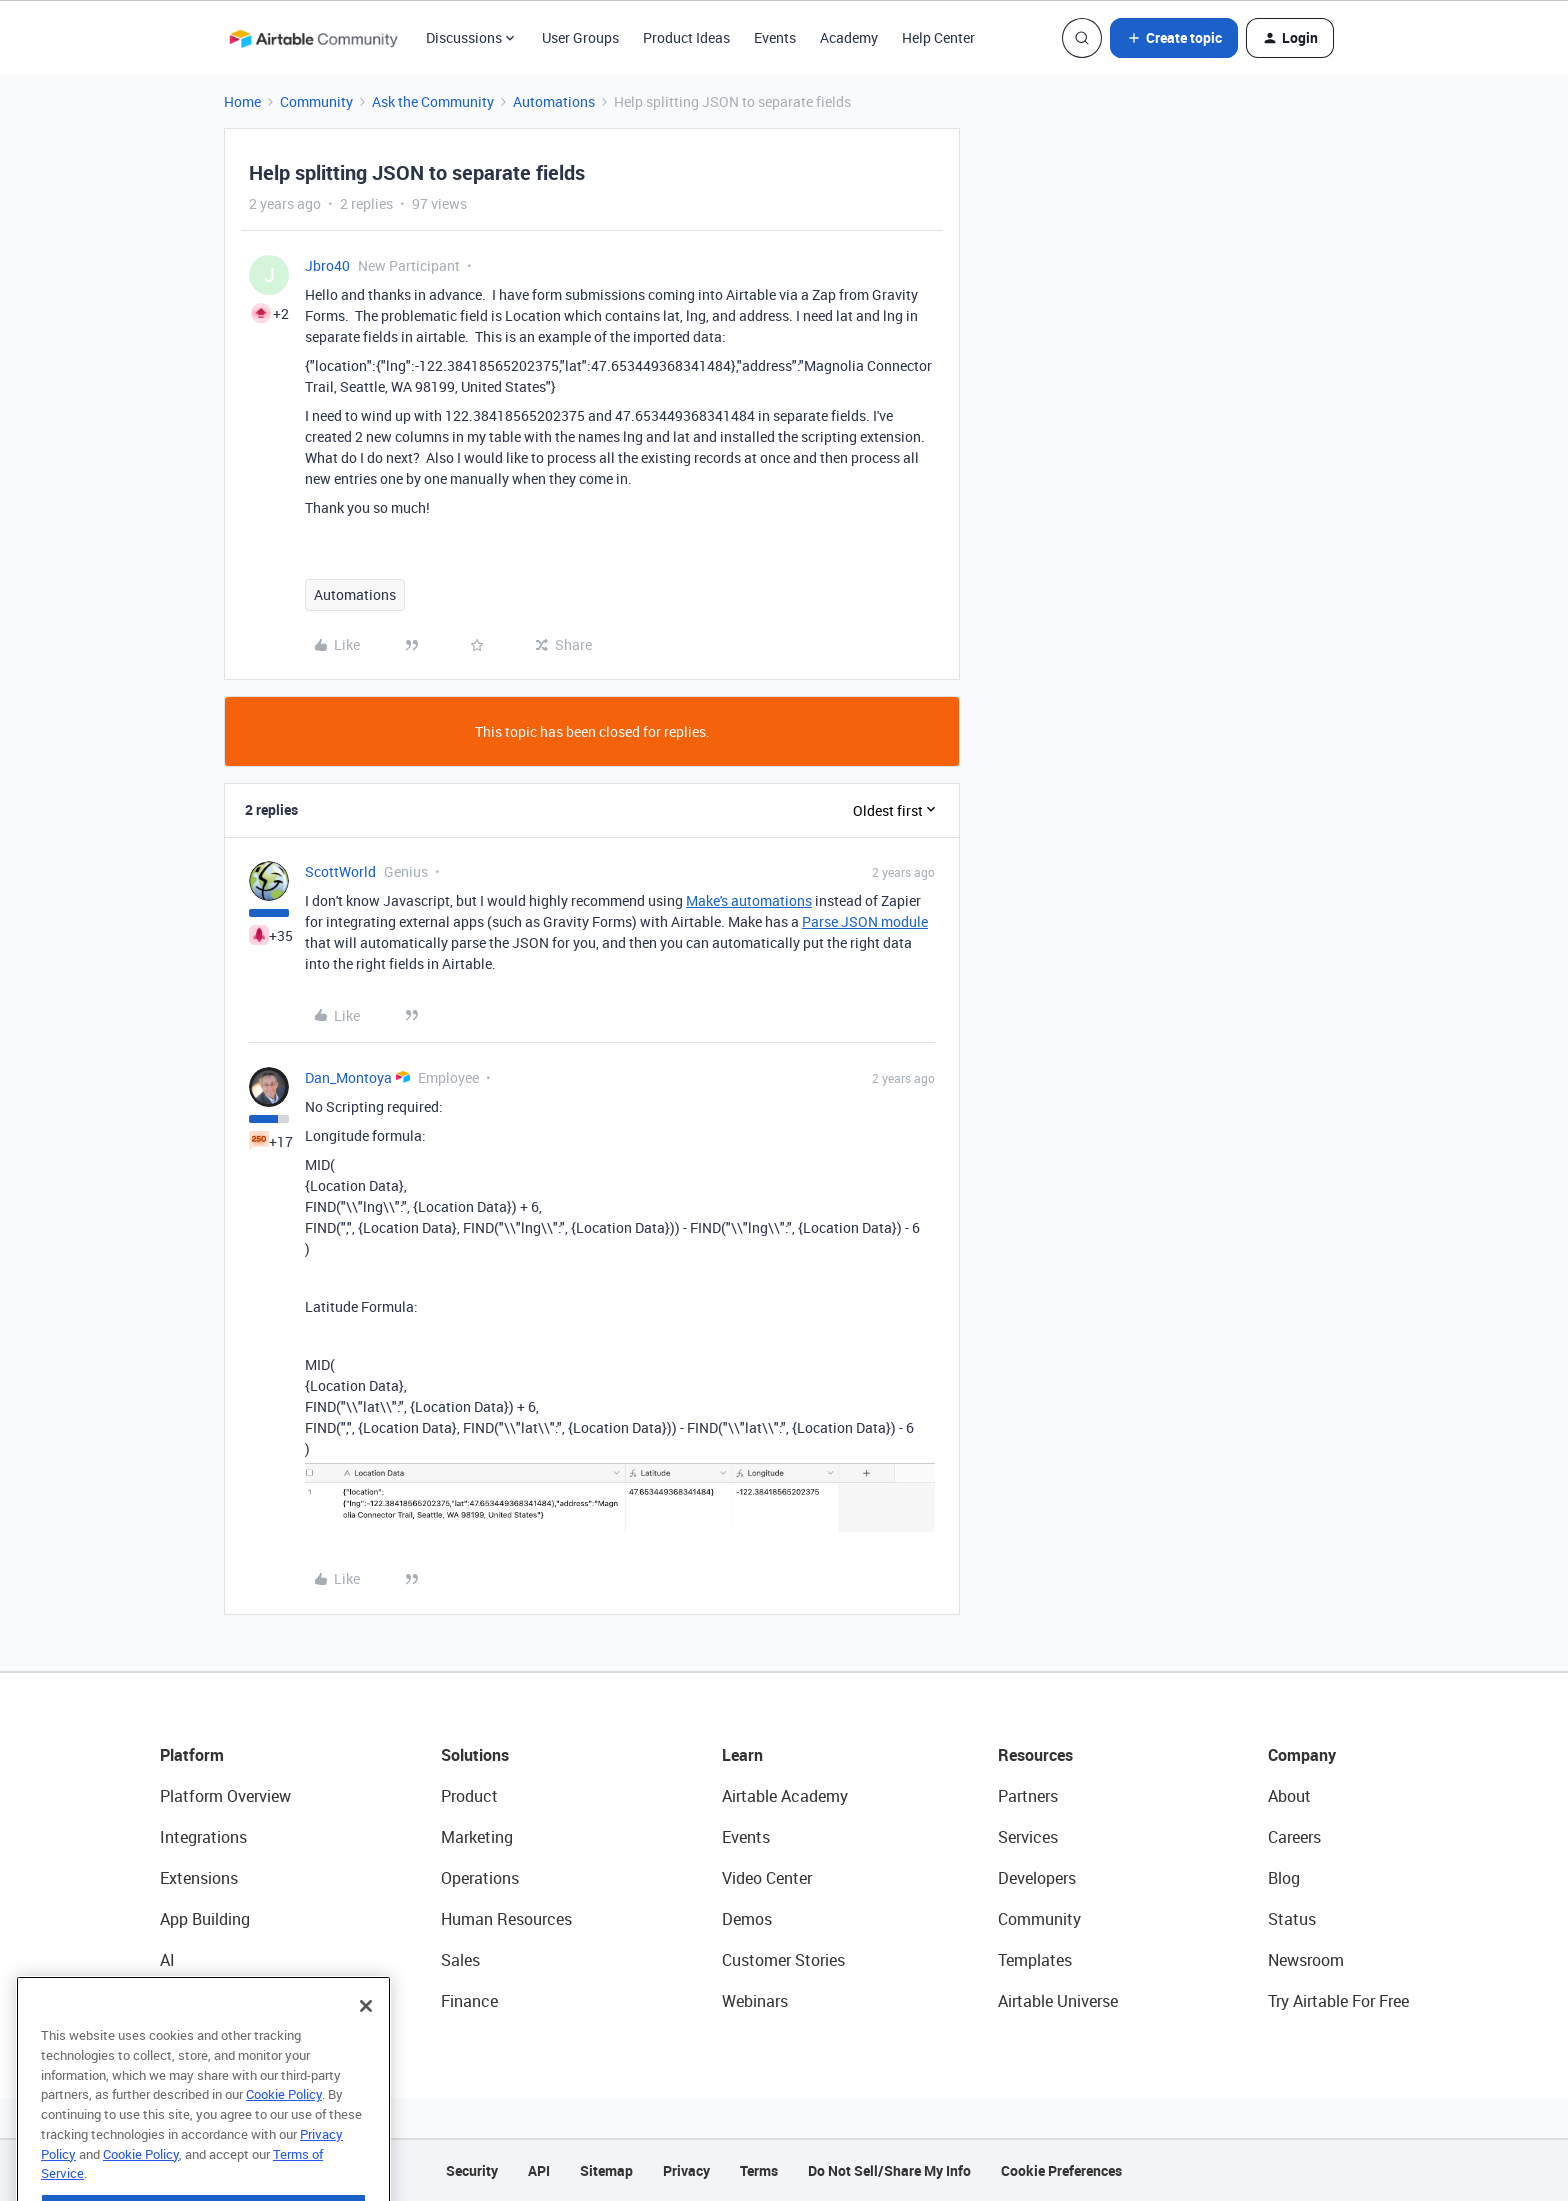 The width and height of the screenshot is (1568, 2201). Describe the element at coordinates (606, 2170) in the screenshot. I see `Sitemap` at that location.